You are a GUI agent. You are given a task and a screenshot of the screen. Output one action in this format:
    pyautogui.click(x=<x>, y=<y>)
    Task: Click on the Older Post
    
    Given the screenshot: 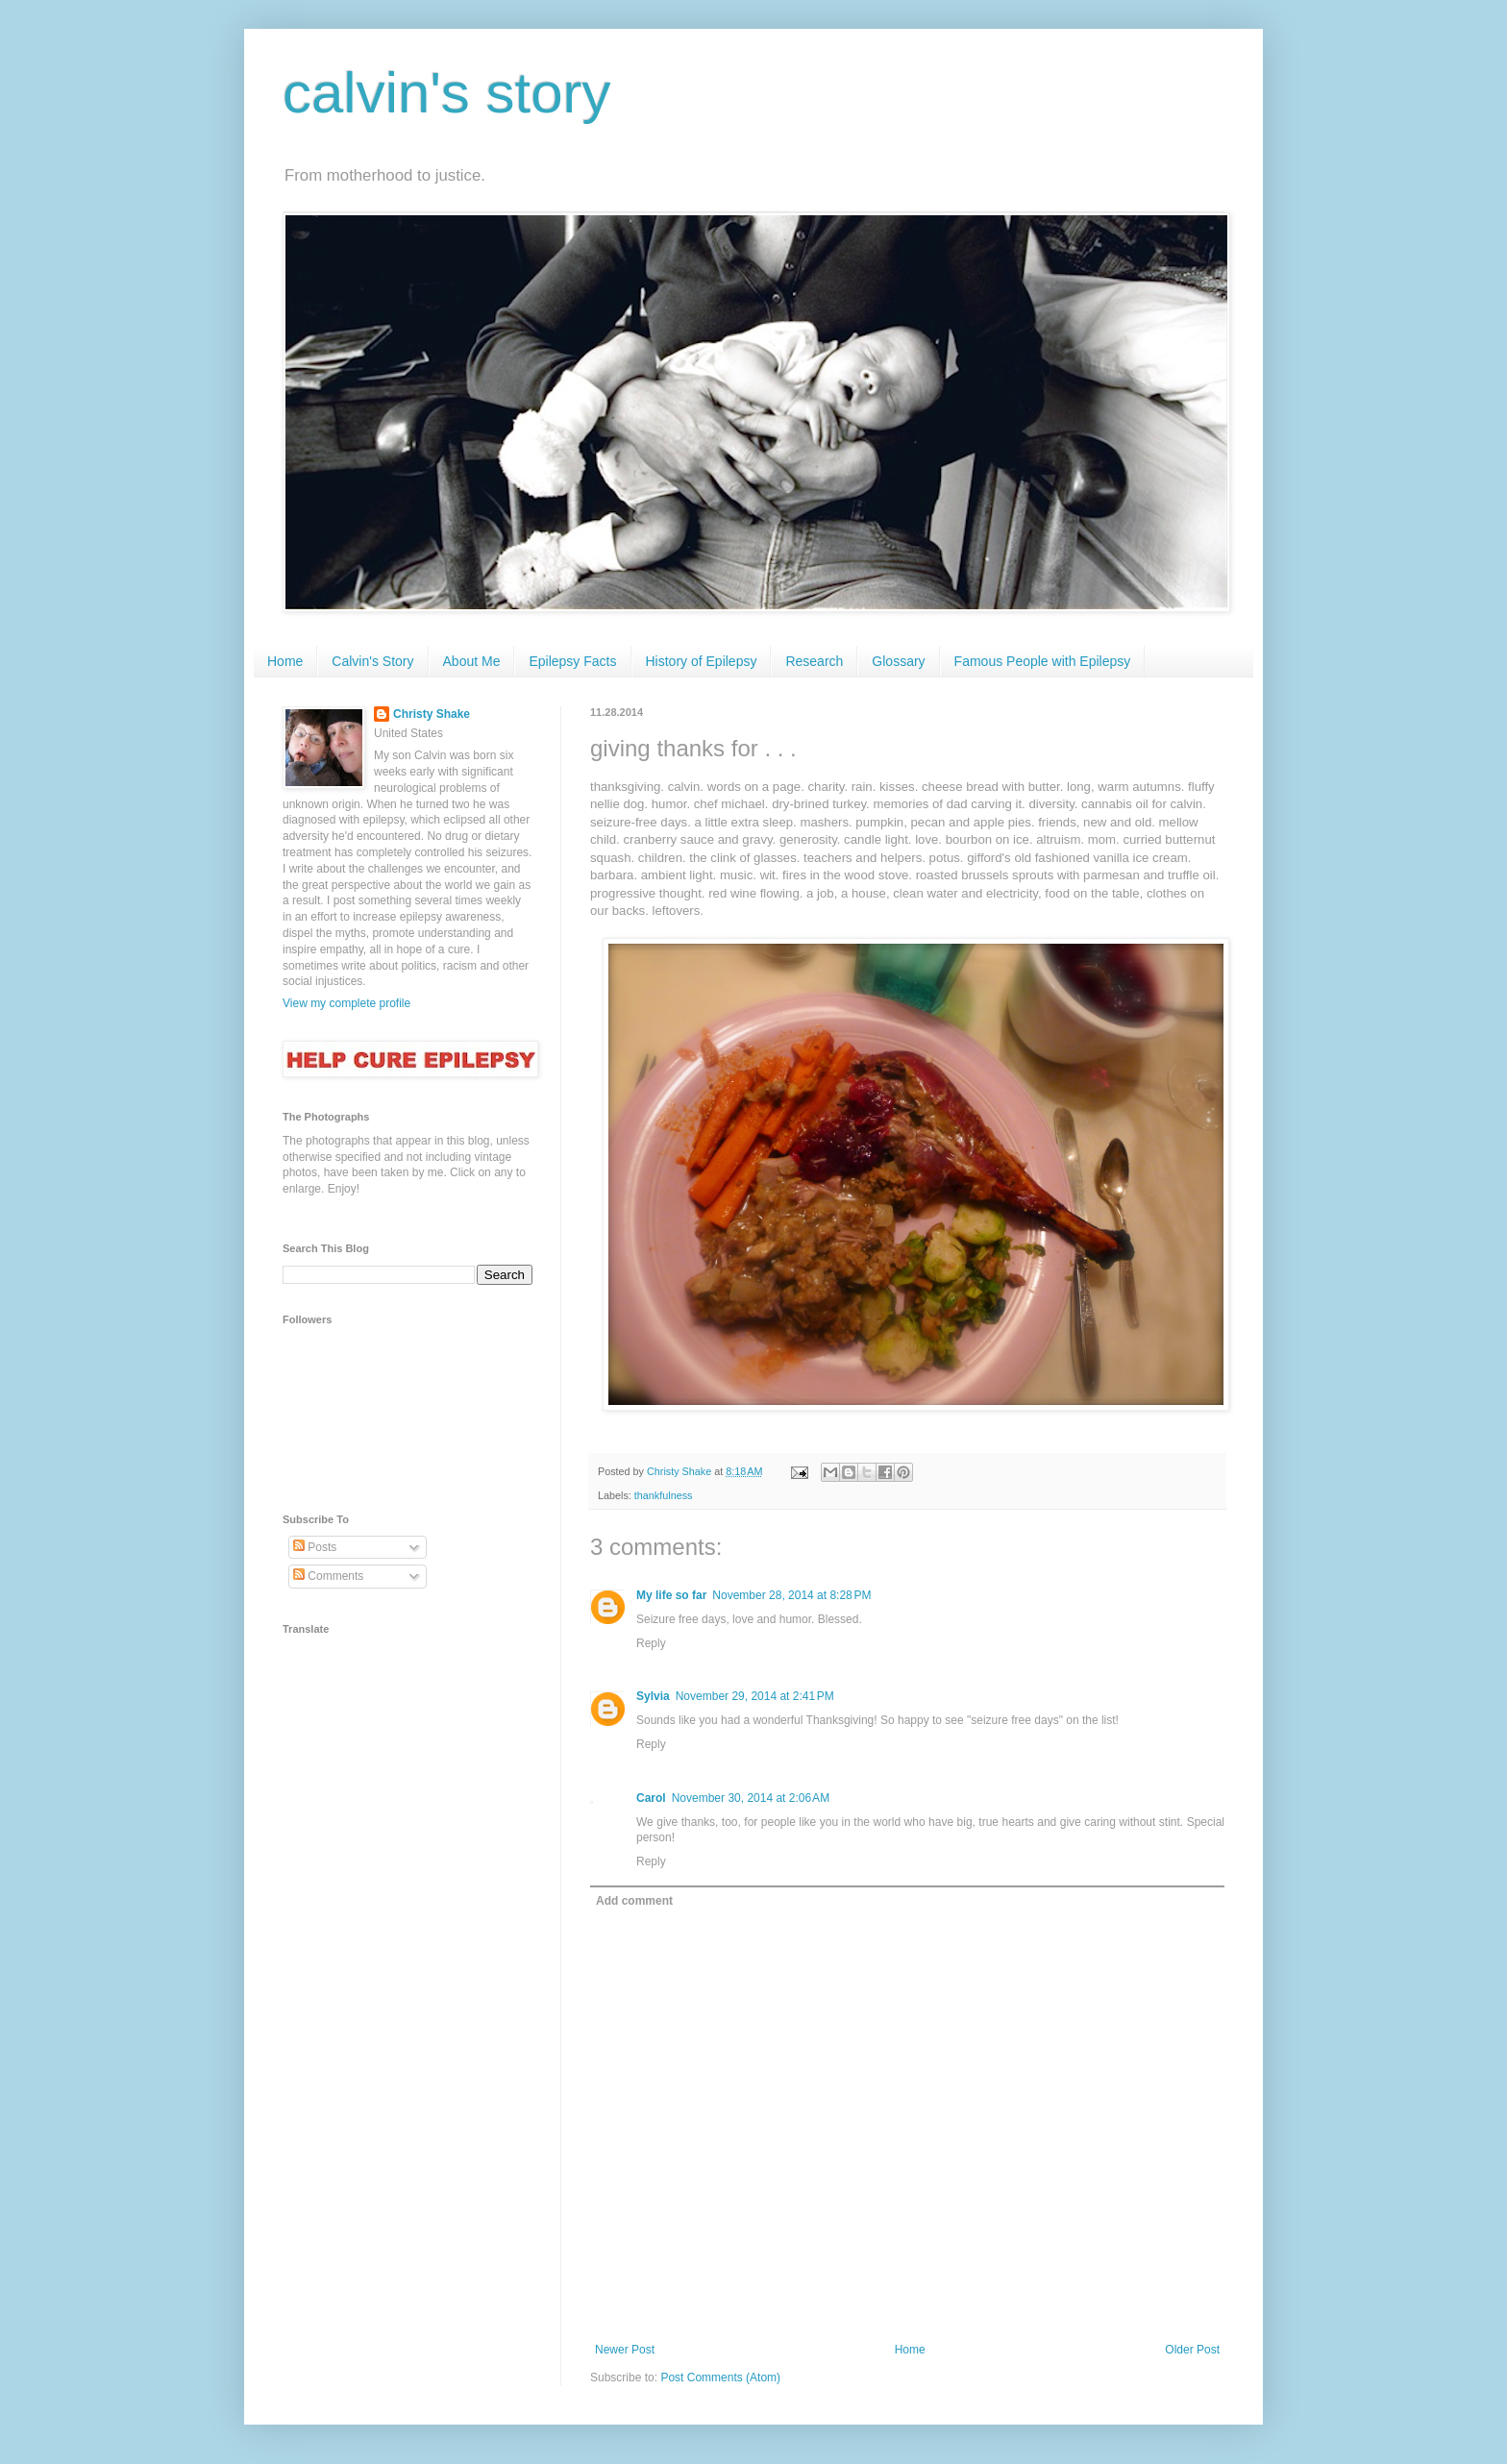 What is the action you would take?
    pyautogui.click(x=1192, y=2349)
    